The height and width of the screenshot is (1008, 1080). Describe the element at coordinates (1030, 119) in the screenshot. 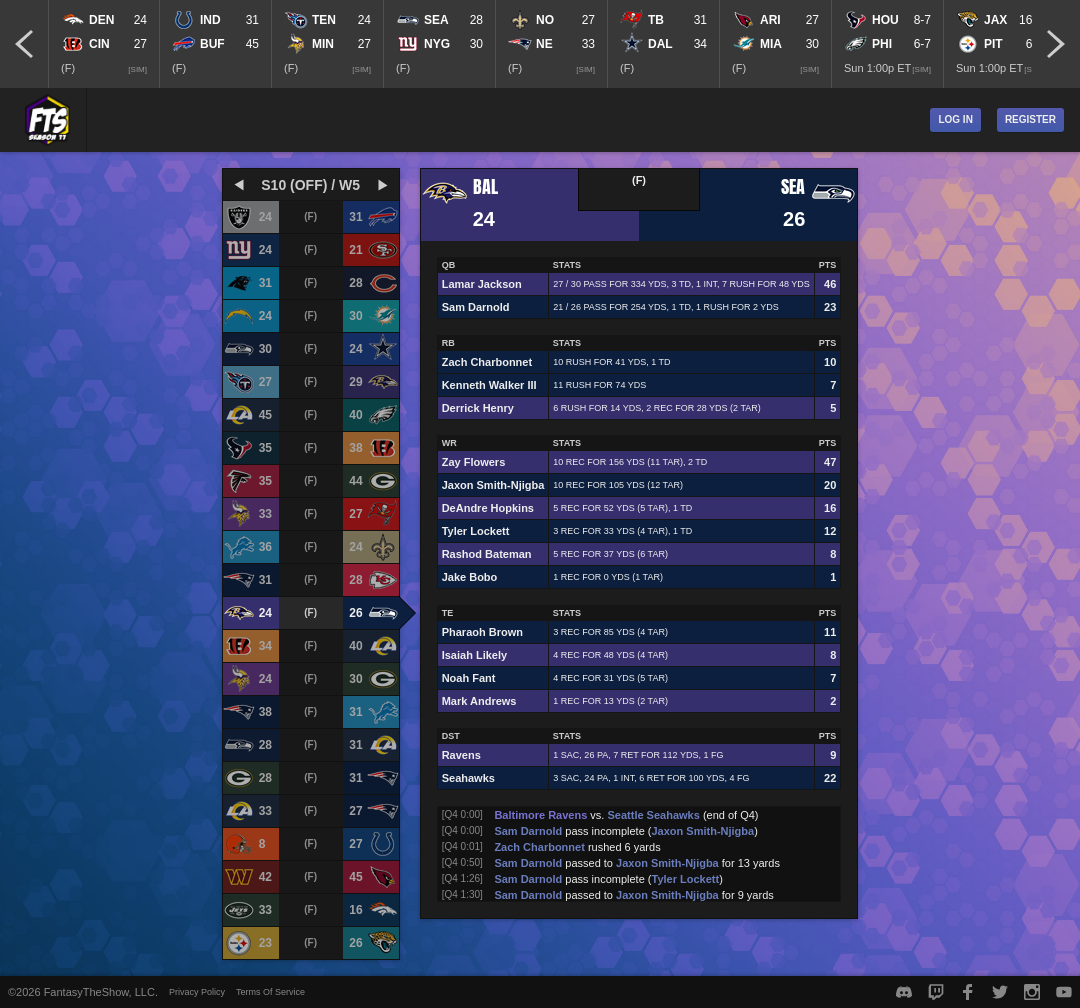

I see `Register` at that location.